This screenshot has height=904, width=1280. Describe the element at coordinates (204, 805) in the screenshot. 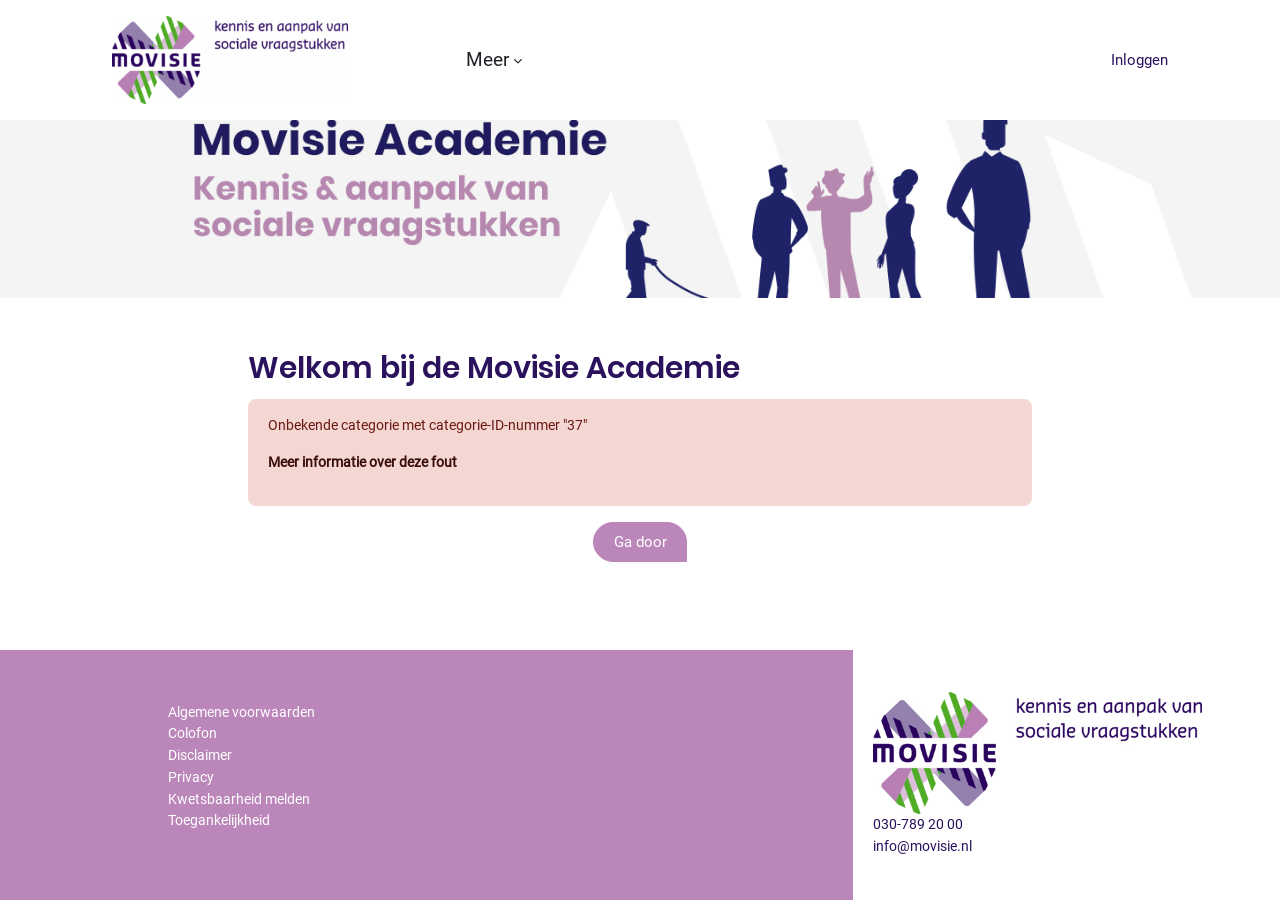

I see `Disclaimer` at that location.